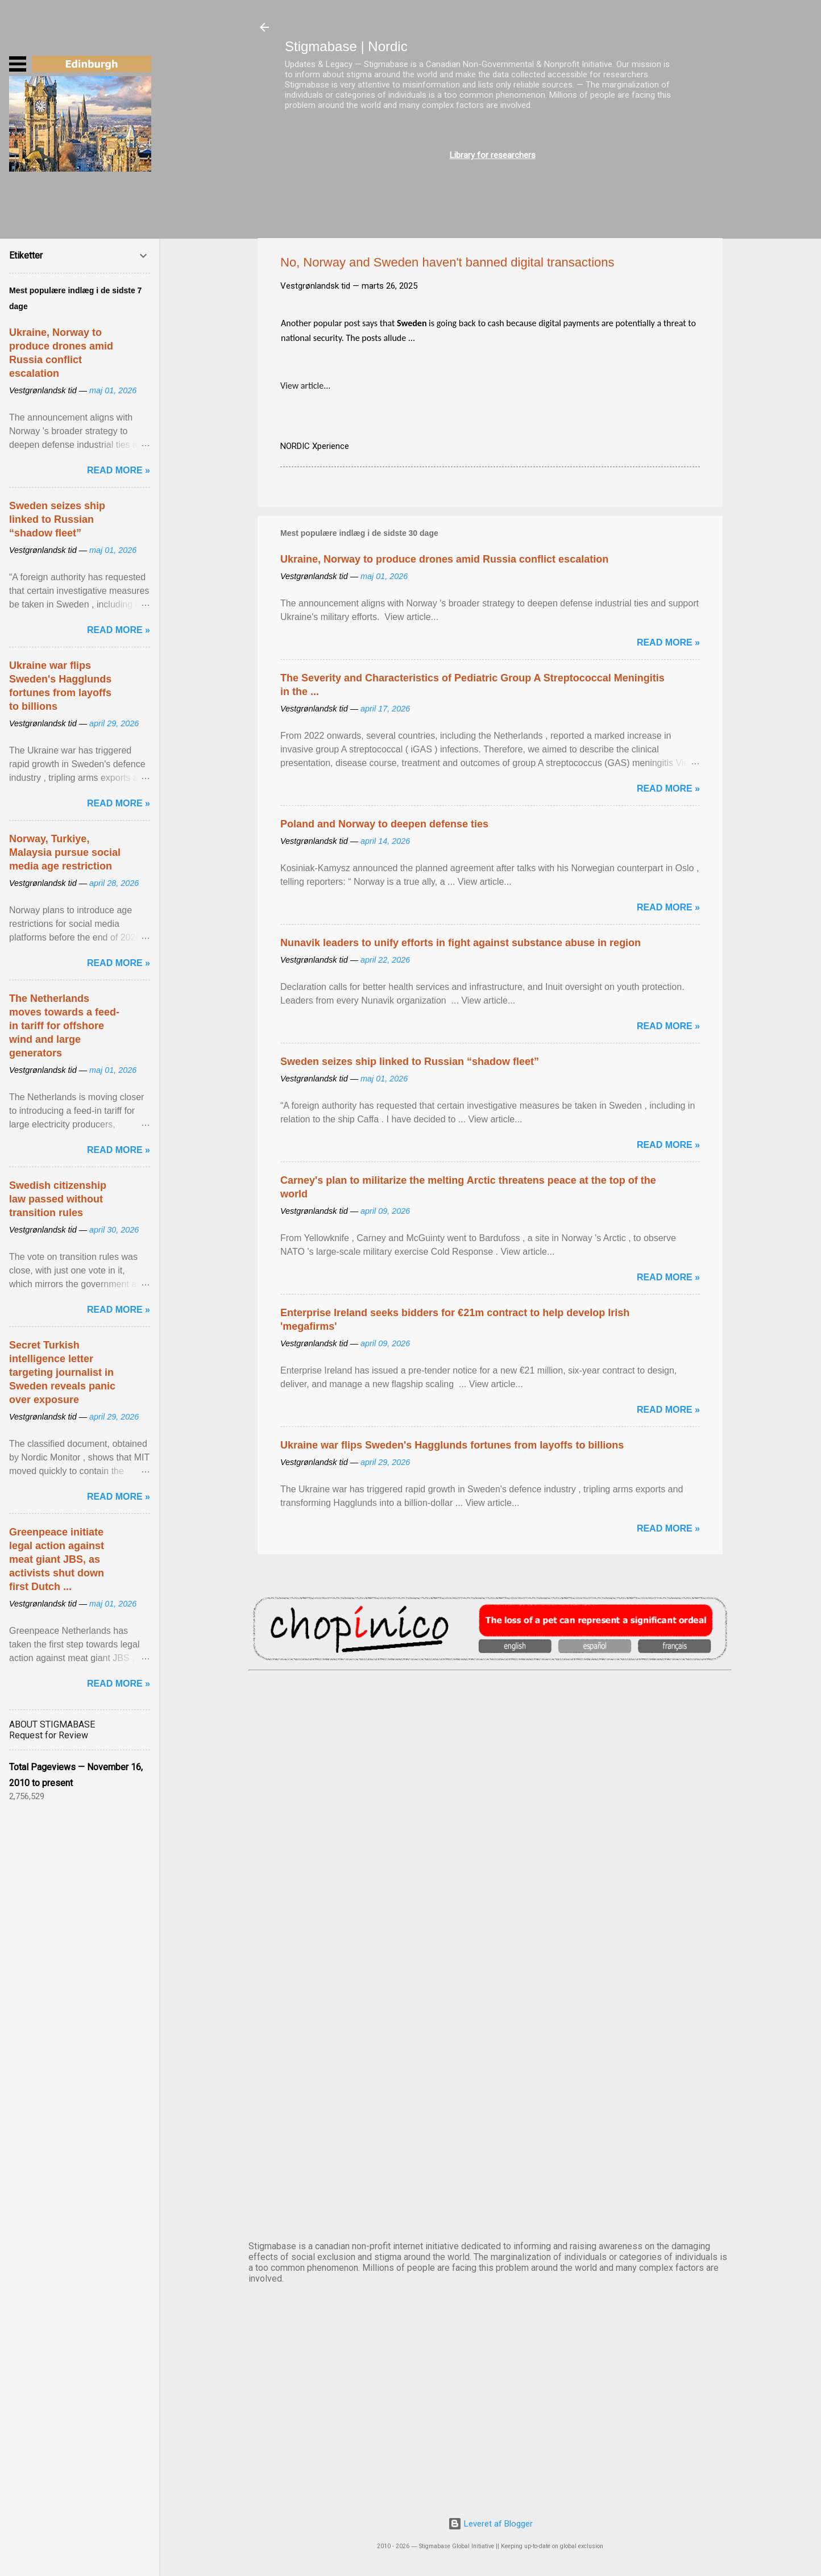 The image size is (821, 2576). I want to click on NUUK, so click(490, 2000).